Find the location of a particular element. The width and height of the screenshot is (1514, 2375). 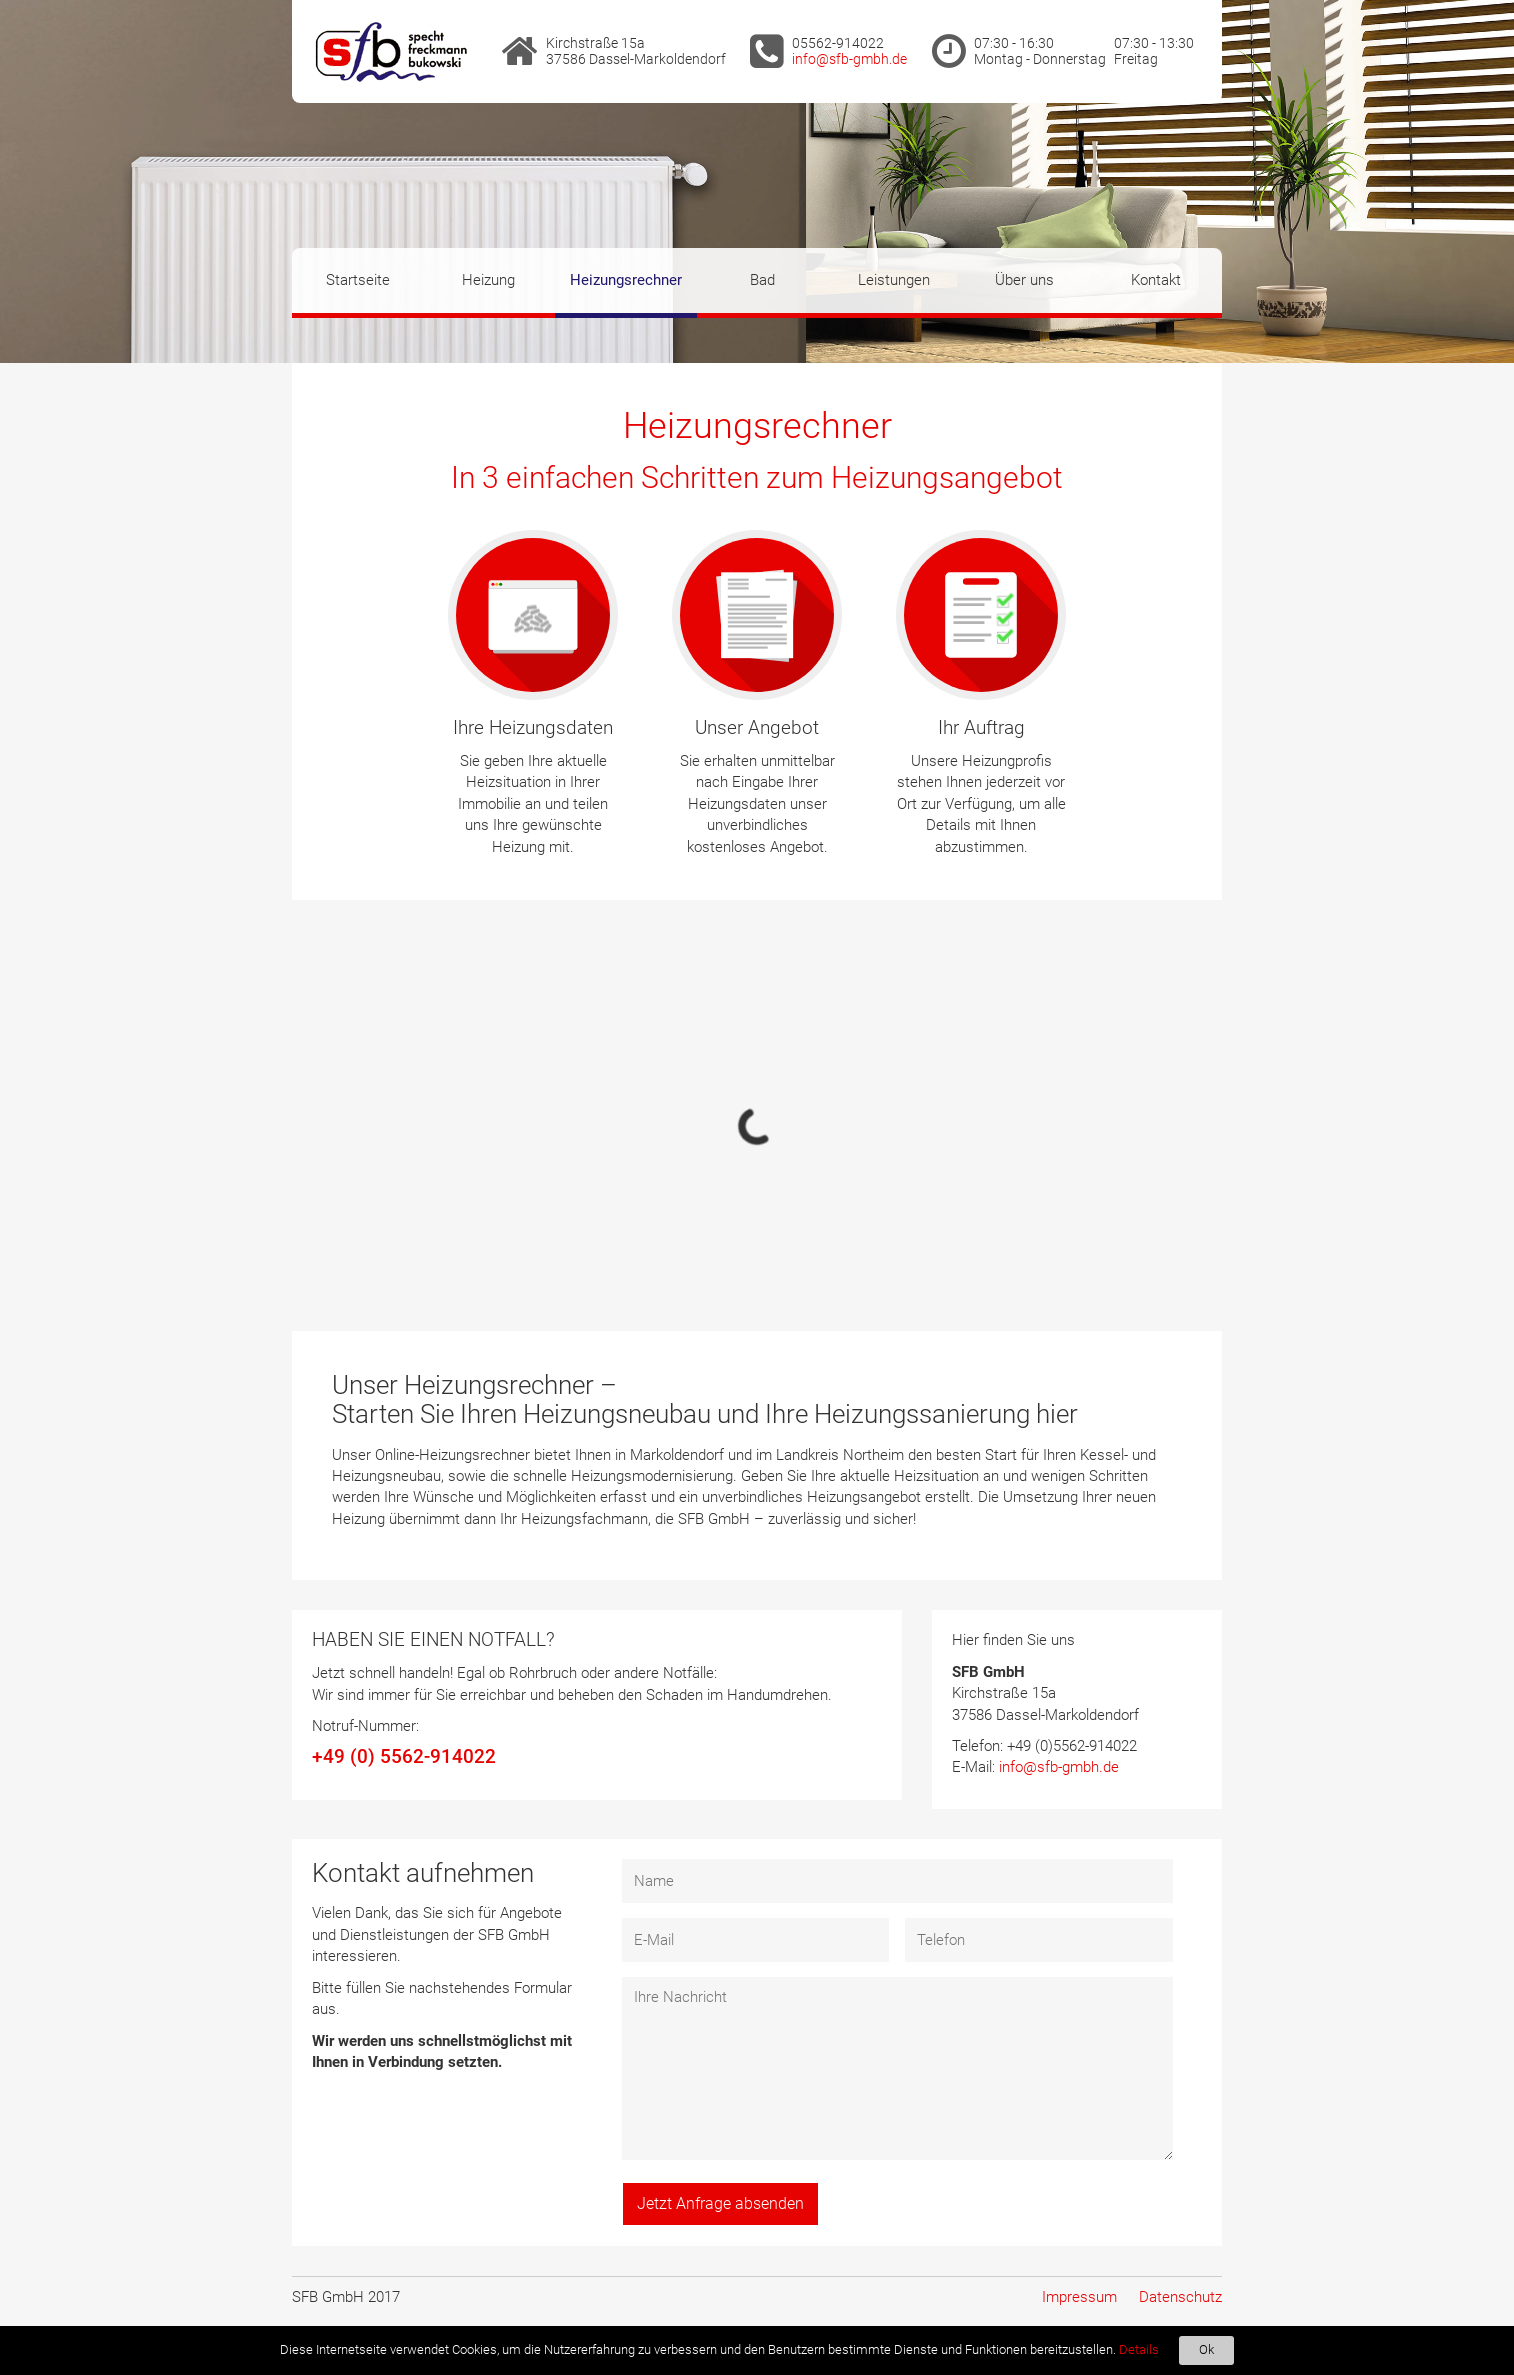

info@sfb-gmbh.de is located at coordinates (849, 59).